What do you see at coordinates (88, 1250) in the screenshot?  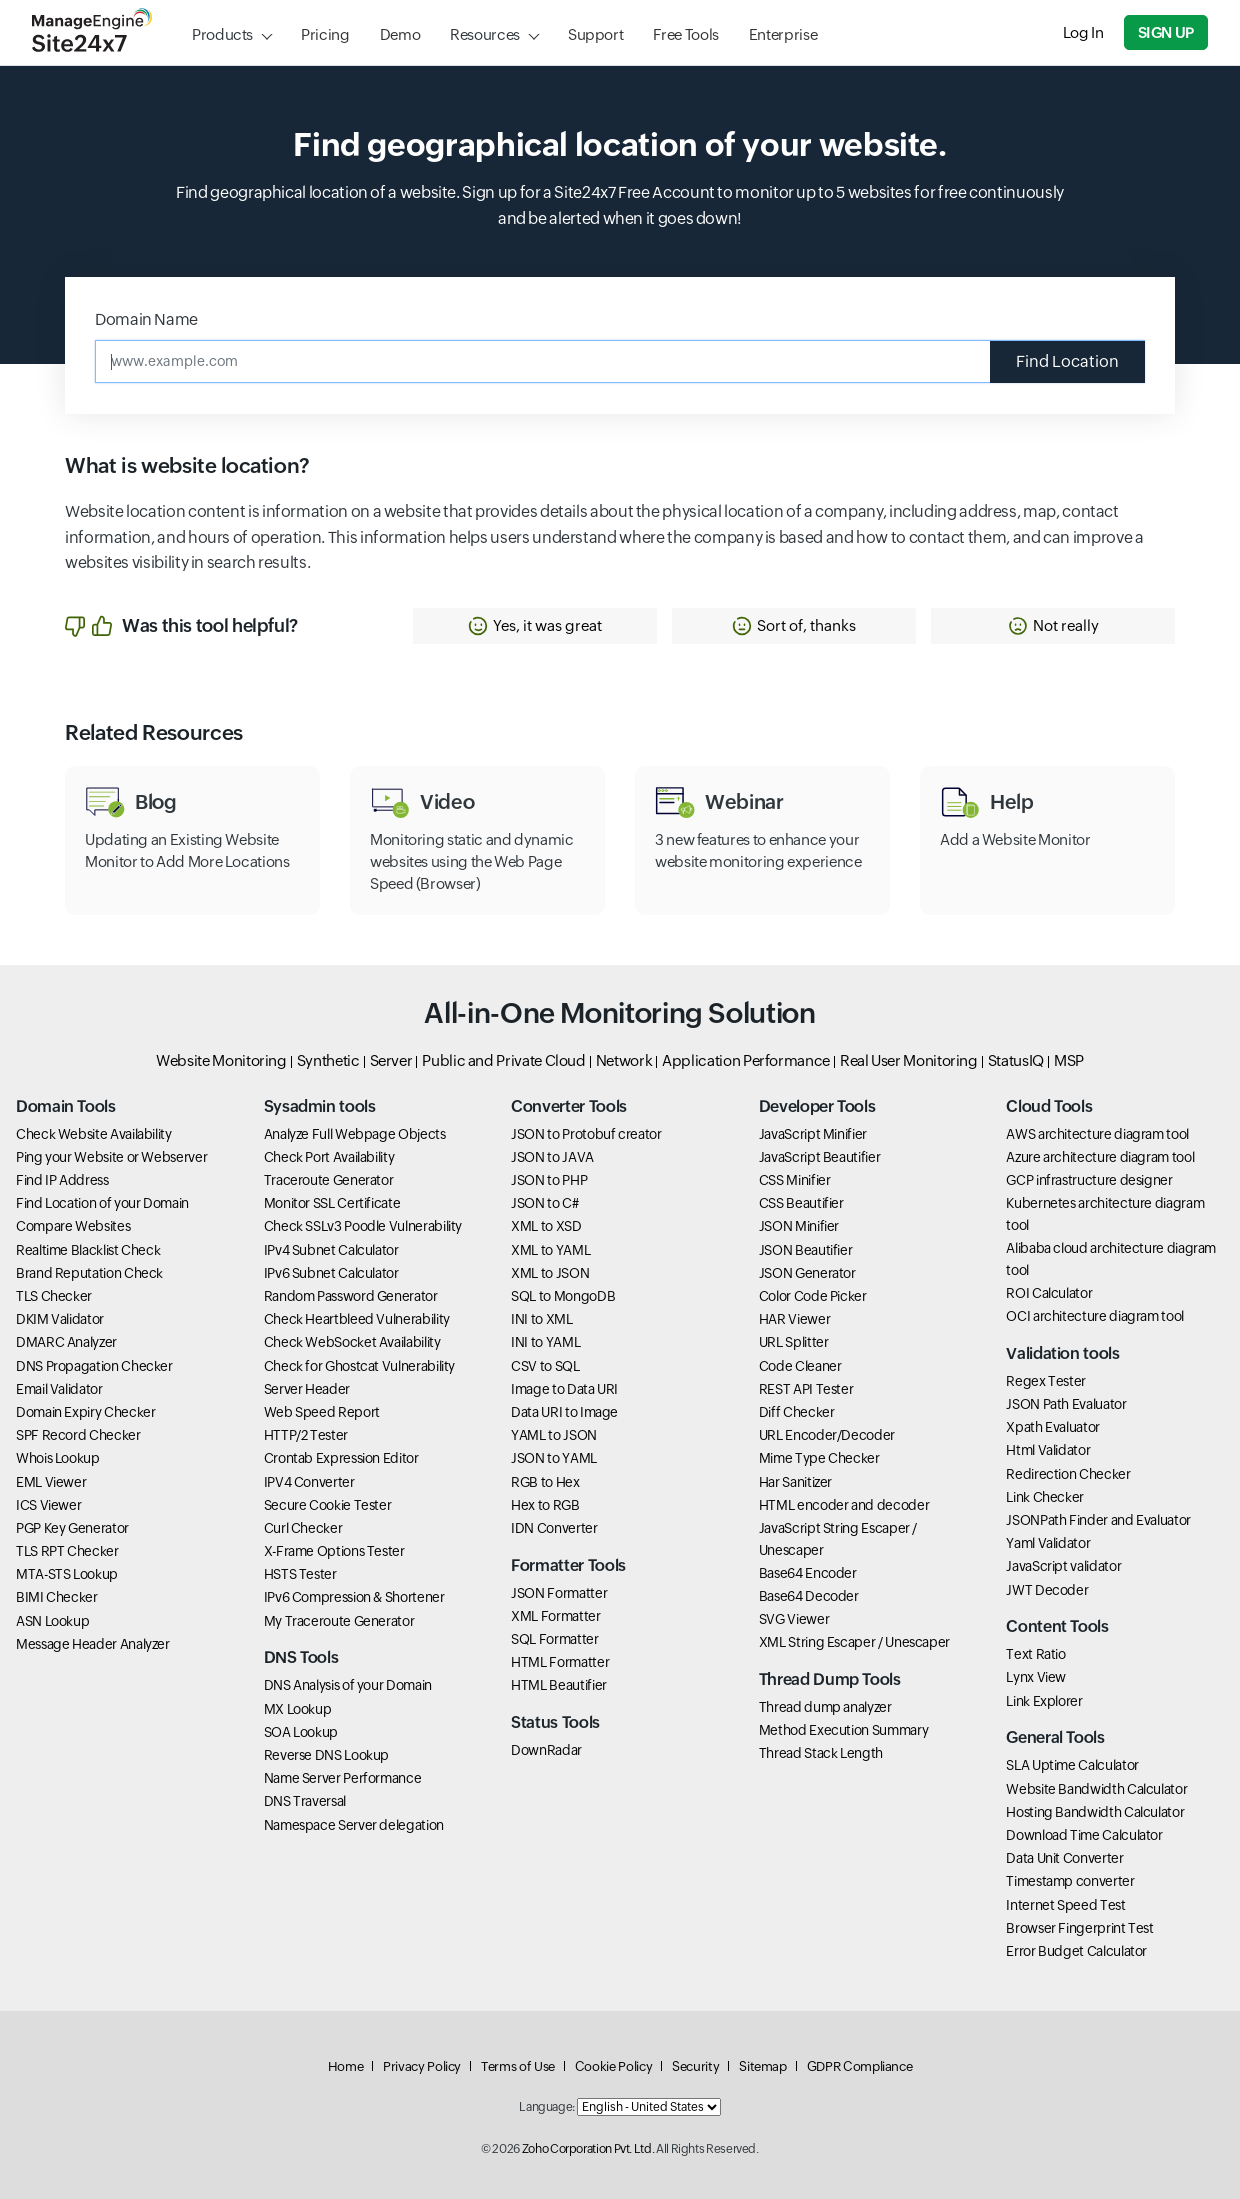 I see `Realtime Blacklist Check` at bounding box center [88, 1250].